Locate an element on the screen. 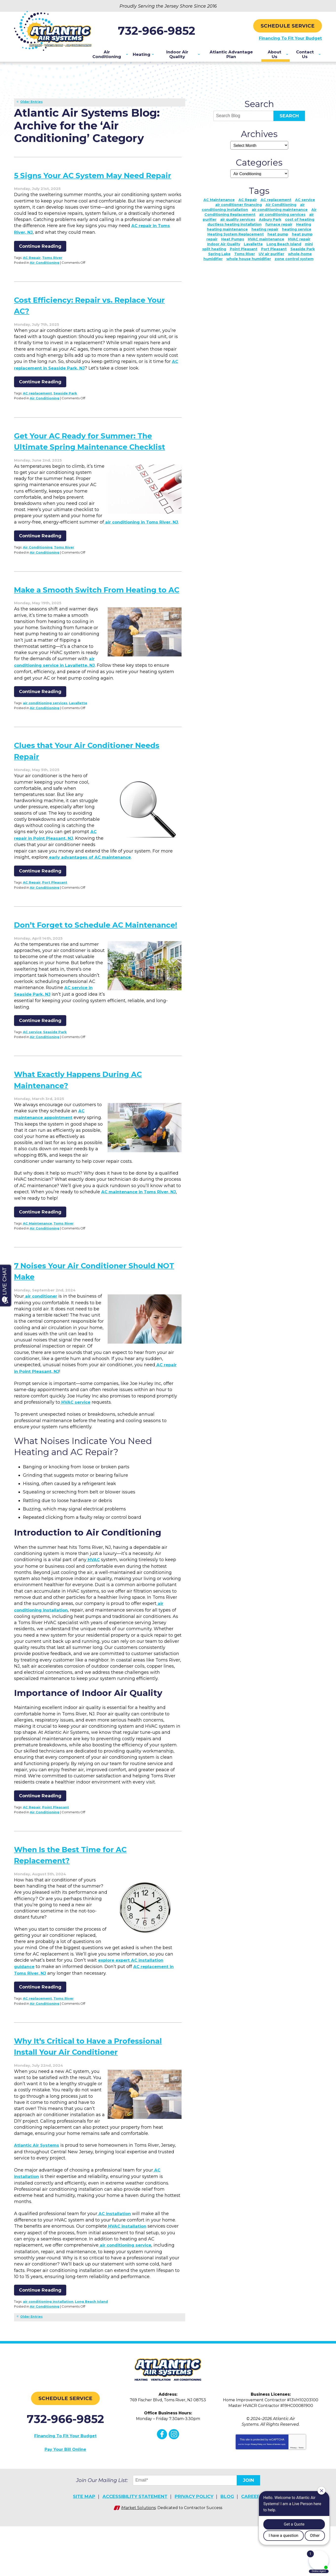 The height and width of the screenshot is (2576, 336). Point Pleasant is located at coordinates (55, 1851).